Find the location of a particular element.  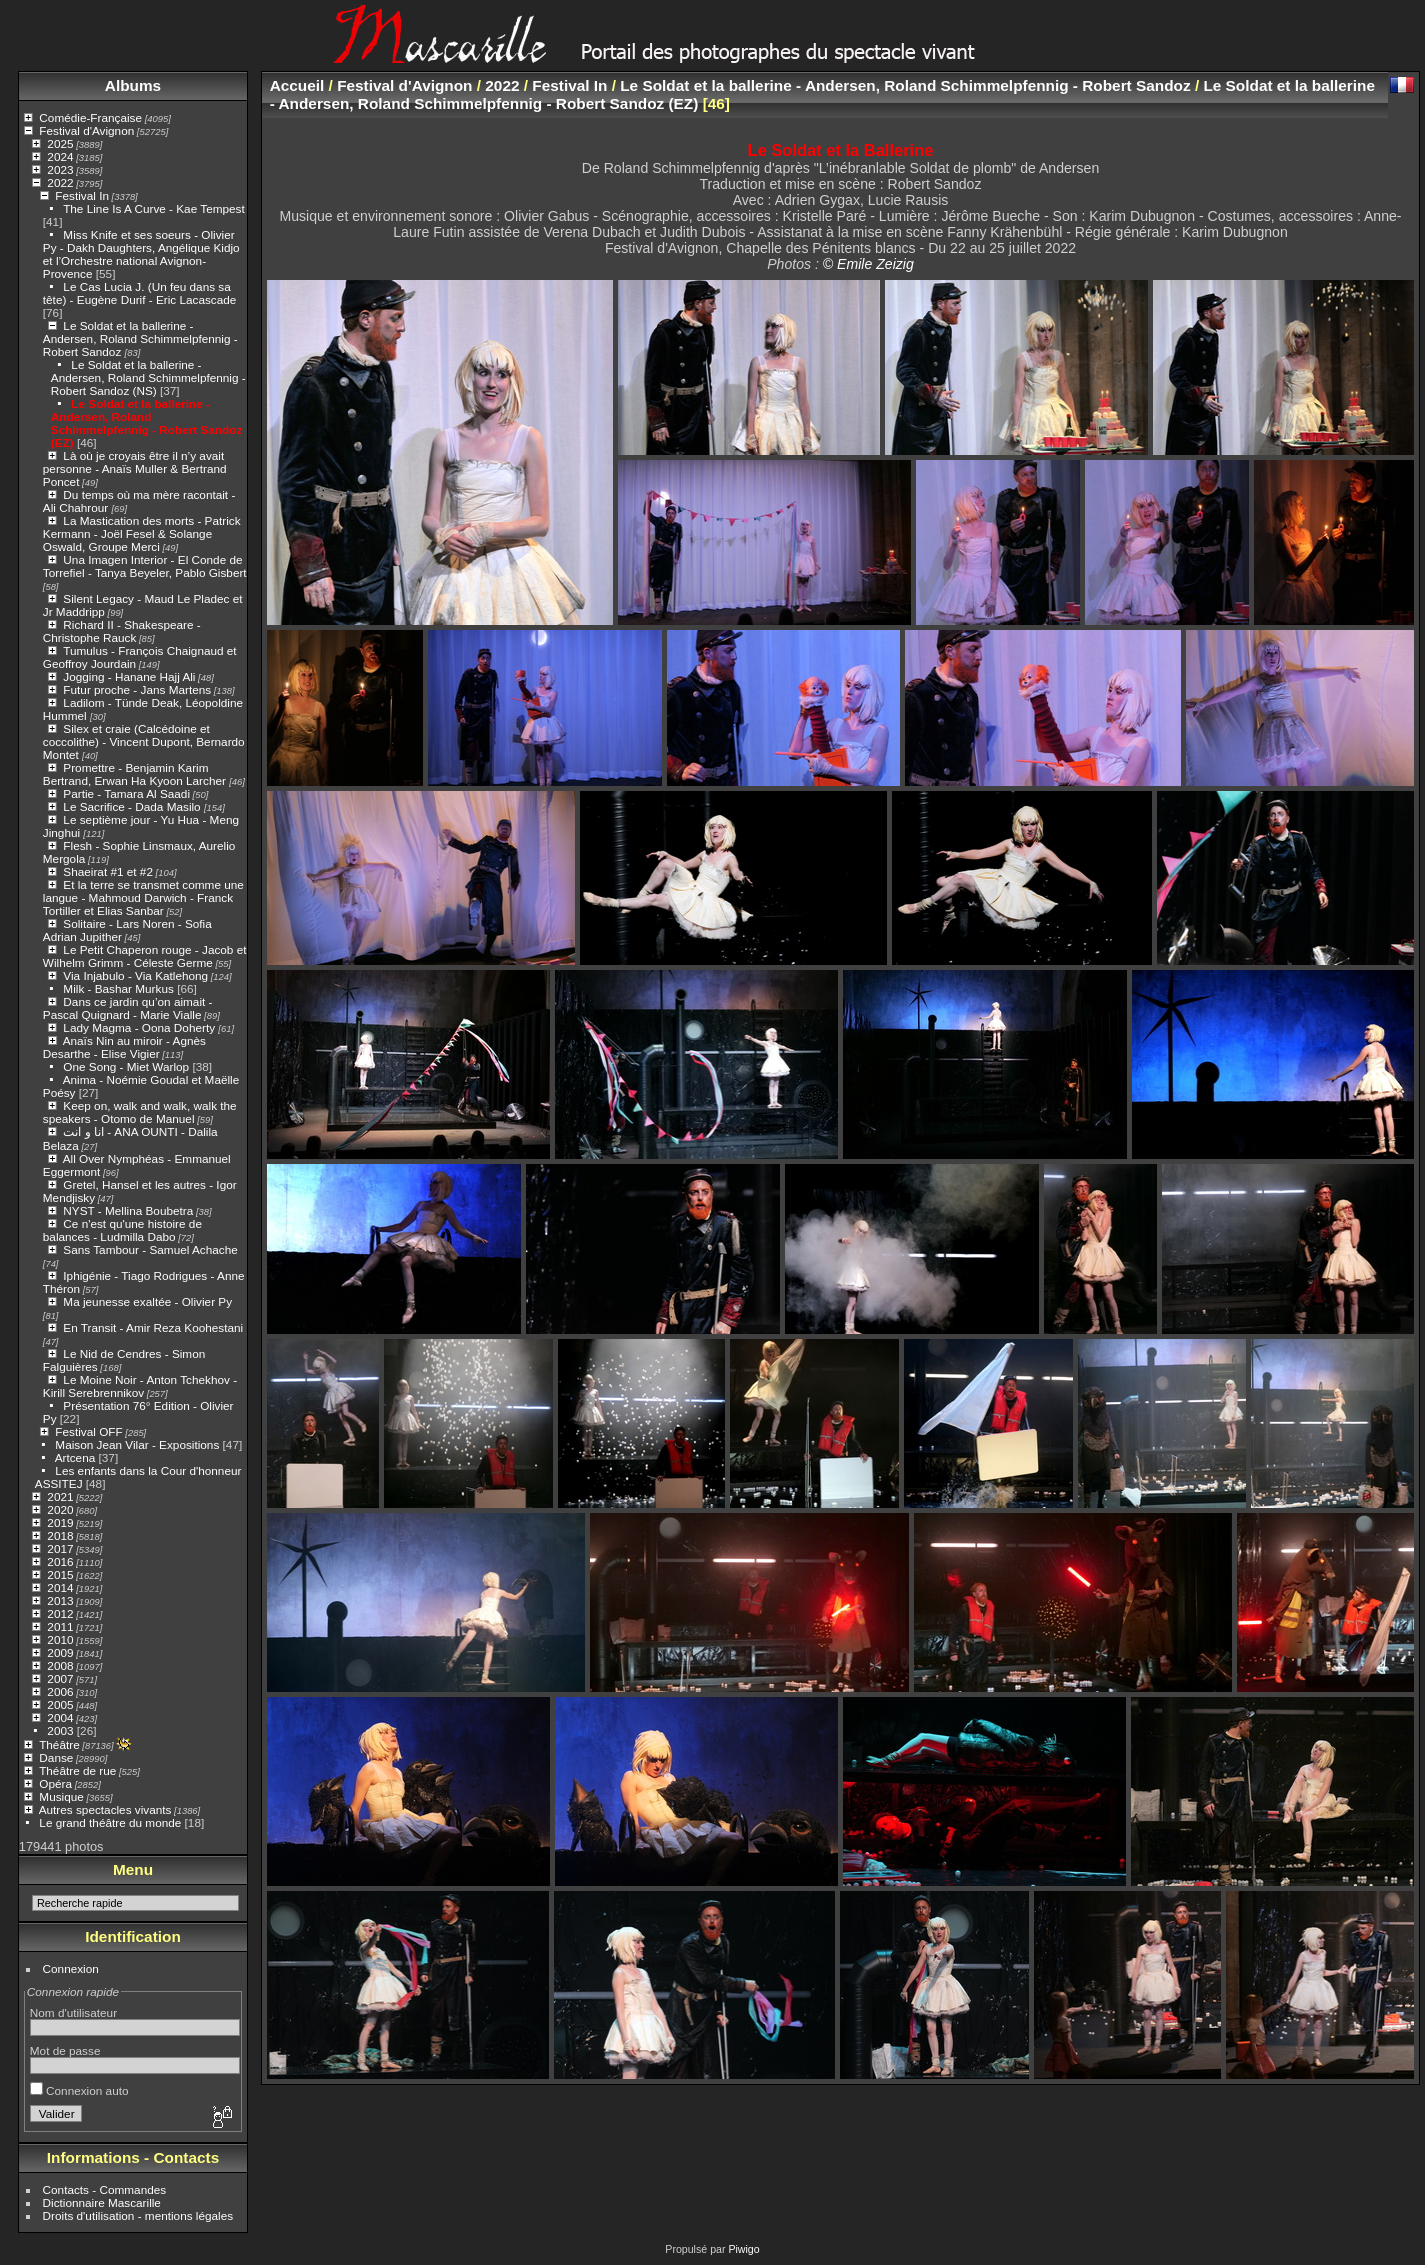

En Transit - Amir Reza Koohestani is located at coordinates (153, 1327).